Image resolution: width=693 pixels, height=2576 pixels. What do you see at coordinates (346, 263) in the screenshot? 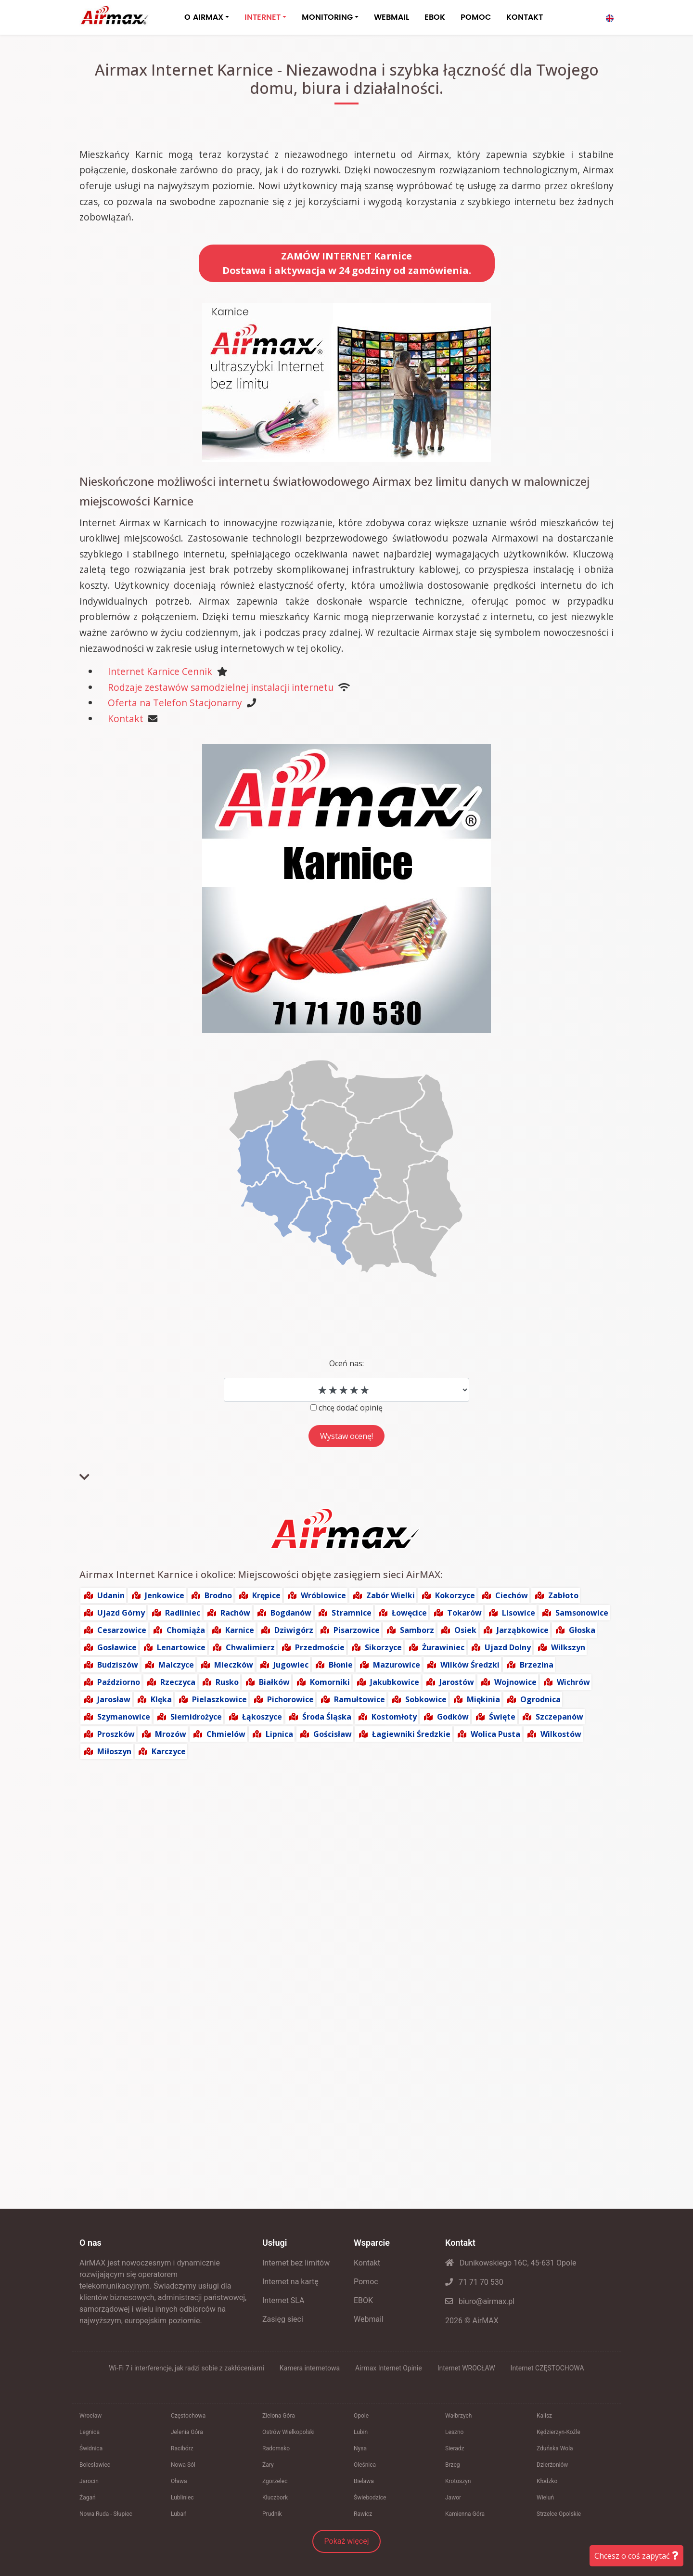
I see `ZAMÓW INTERNET KarniceDostawa i aktywacja w 24 godziny od zamówienia.` at bounding box center [346, 263].